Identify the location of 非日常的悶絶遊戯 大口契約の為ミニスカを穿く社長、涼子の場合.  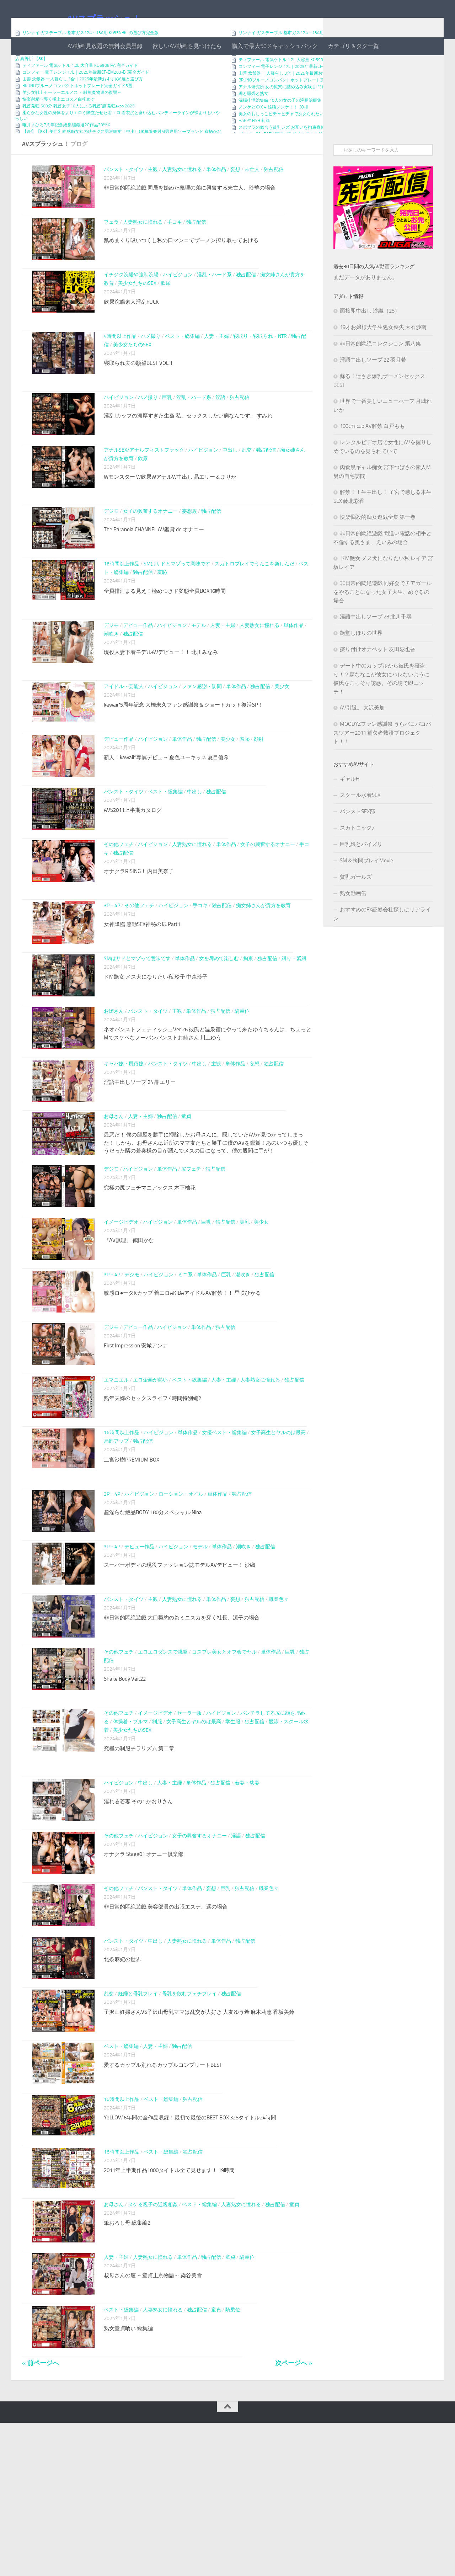
(181, 1724).